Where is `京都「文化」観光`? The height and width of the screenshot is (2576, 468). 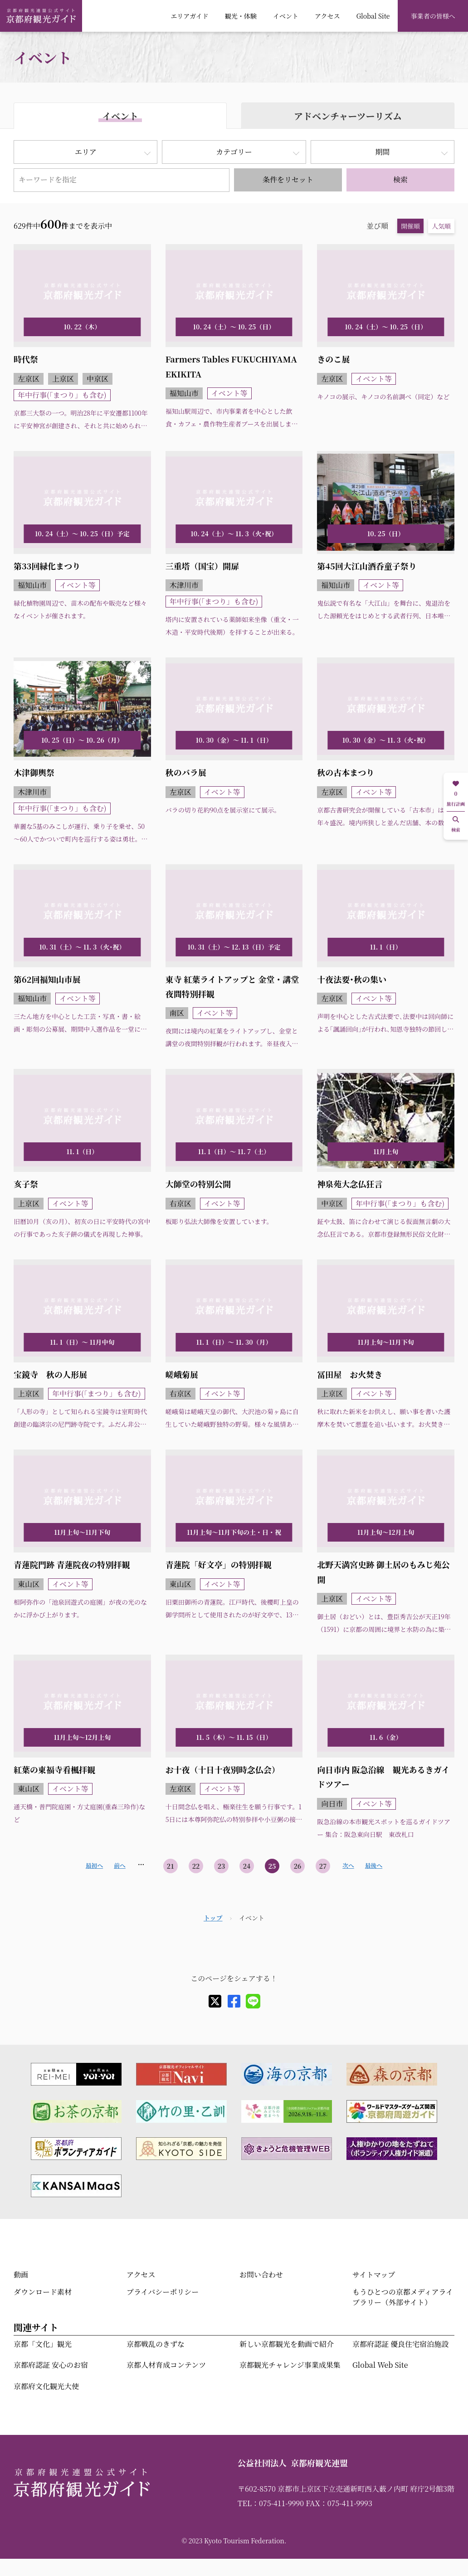 京都「文化」観光 is located at coordinates (43, 2344).